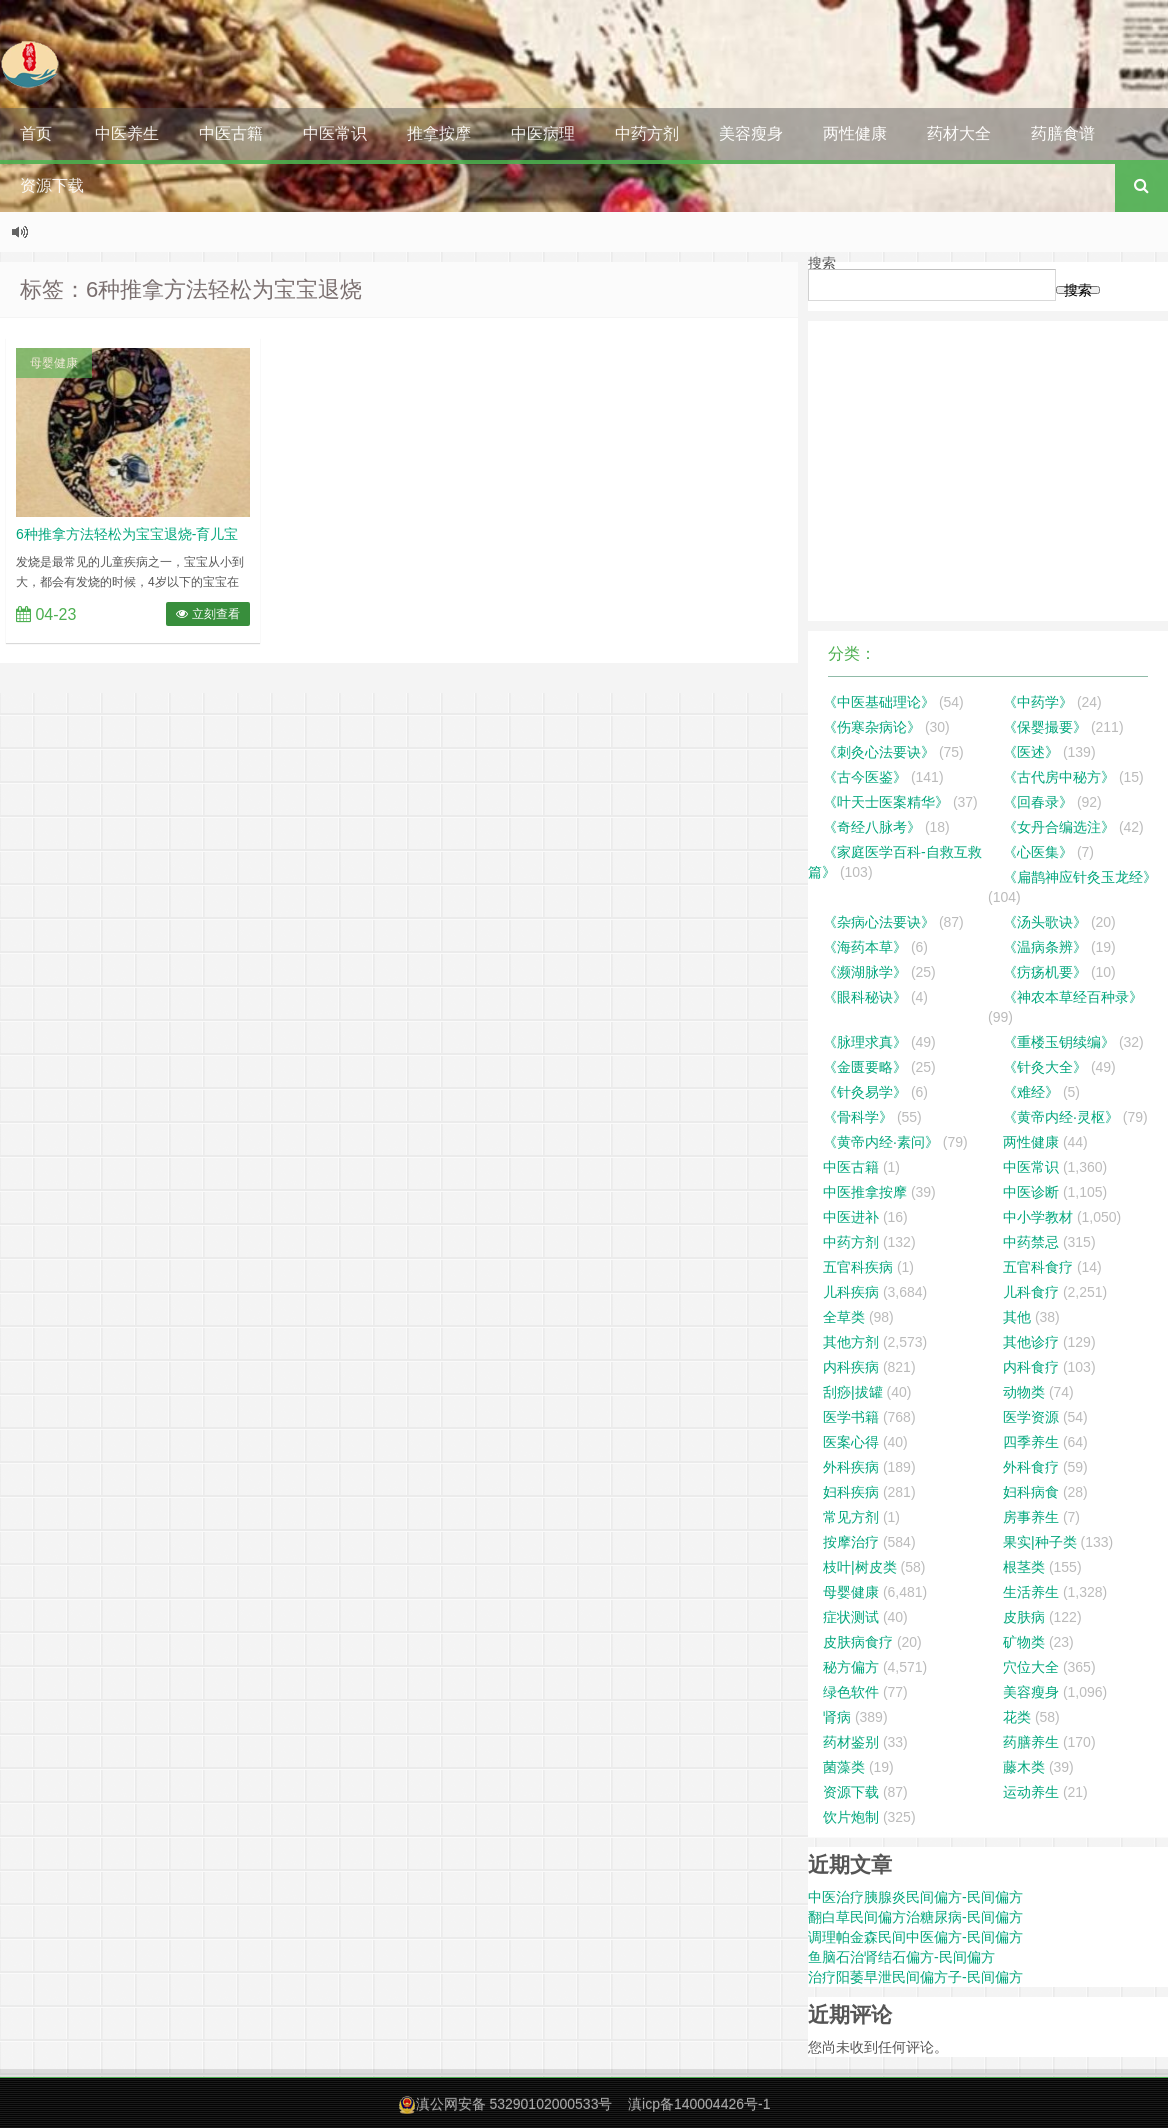 The height and width of the screenshot is (2128, 1168). What do you see at coordinates (844, 1317) in the screenshot?
I see `全草类` at bounding box center [844, 1317].